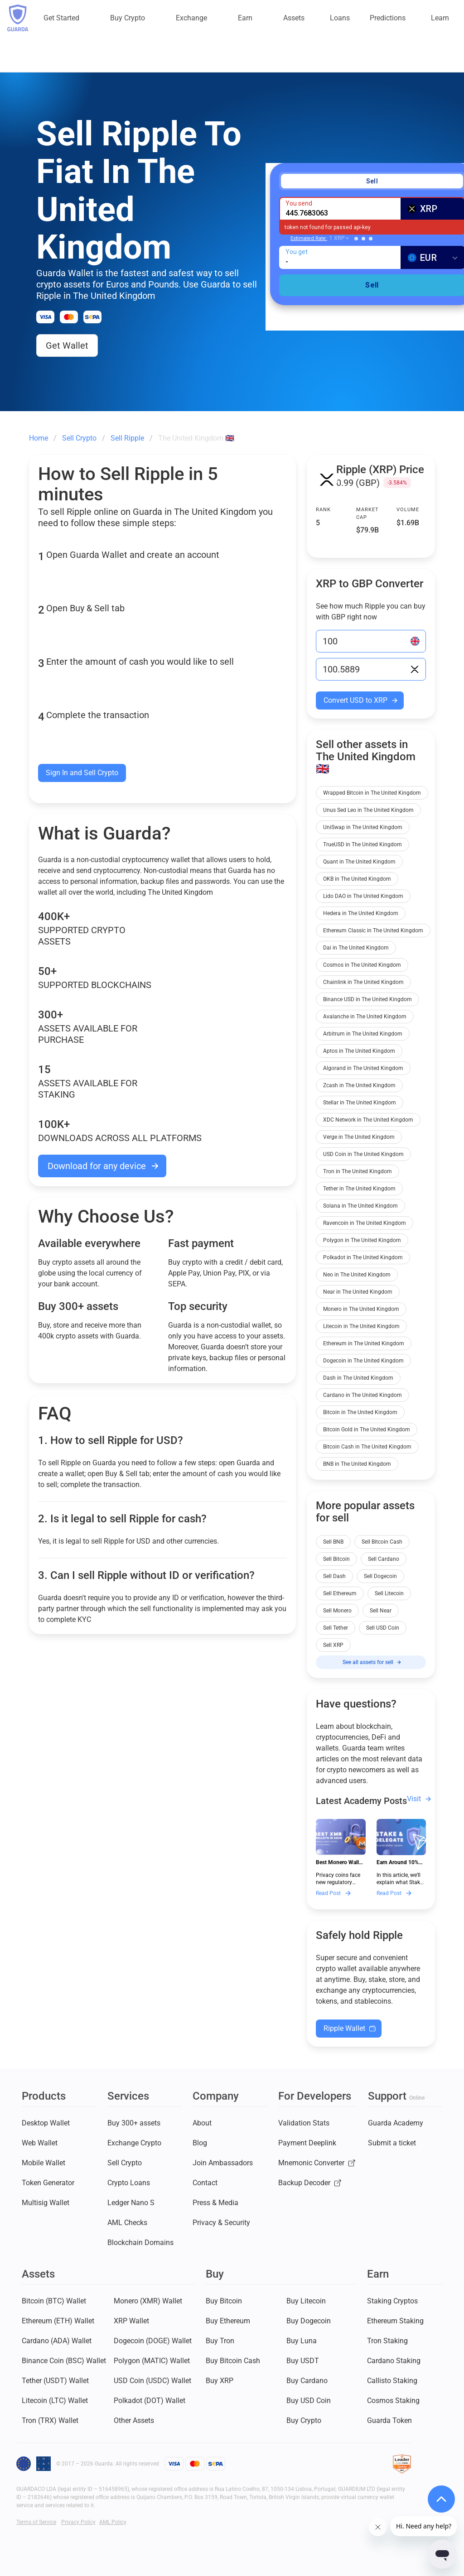 The height and width of the screenshot is (2576, 464). Describe the element at coordinates (362, 1240) in the screenshot. I see `Polygon in The United Kingdom` at that location.